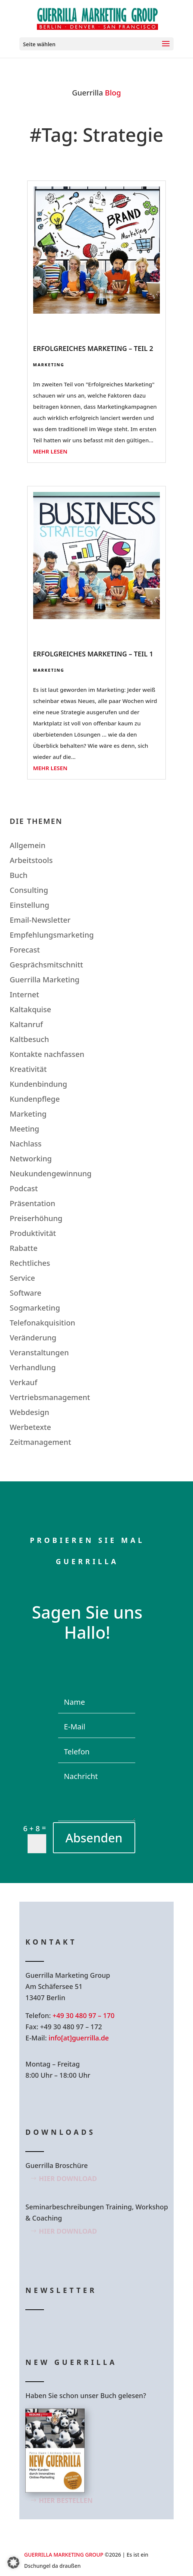  I want to click on Erfolgreiches Marketing – Teil 1, so click(93, 653).